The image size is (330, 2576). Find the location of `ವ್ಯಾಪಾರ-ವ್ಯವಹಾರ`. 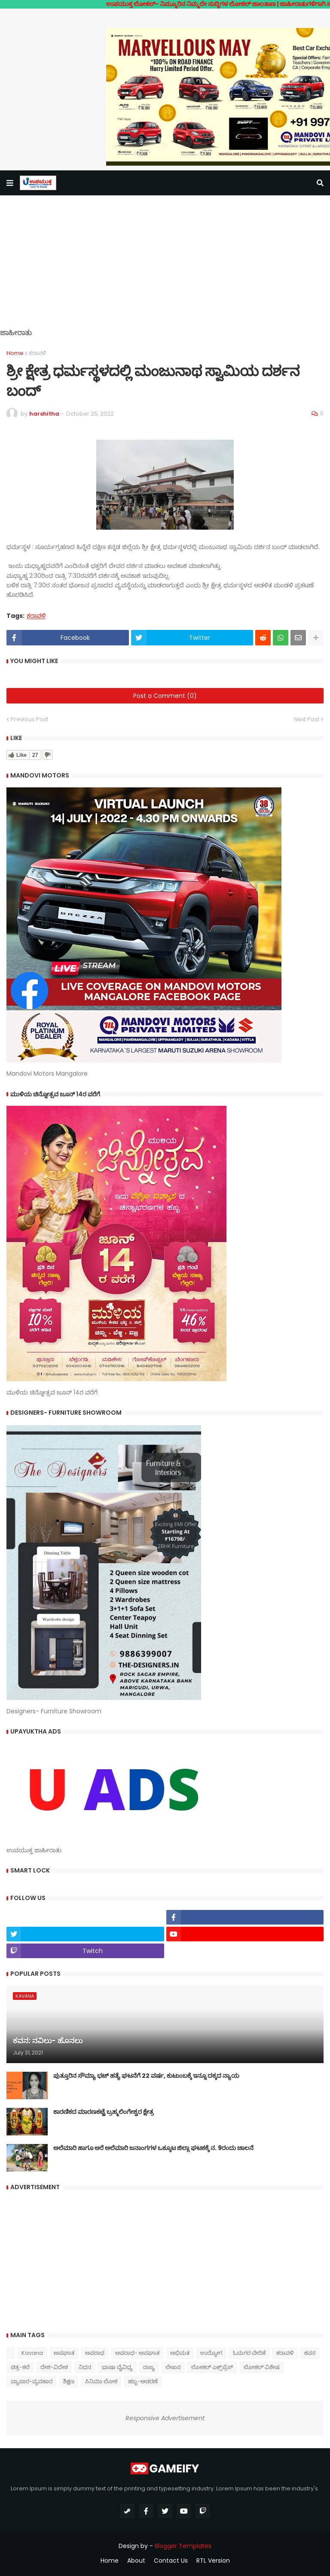

ವ್ಯಾಪಾರ-ವ್ಯವಹಾರ is located at coordinates (31, 2381).